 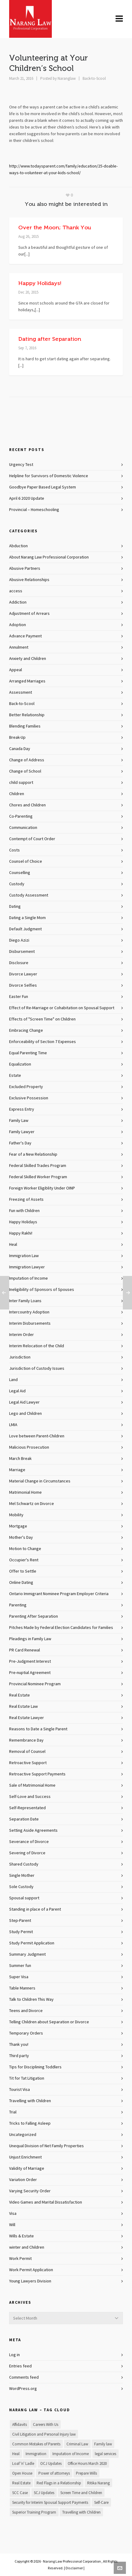 I want to click on Variation Order, so click(x=23, y=2179).